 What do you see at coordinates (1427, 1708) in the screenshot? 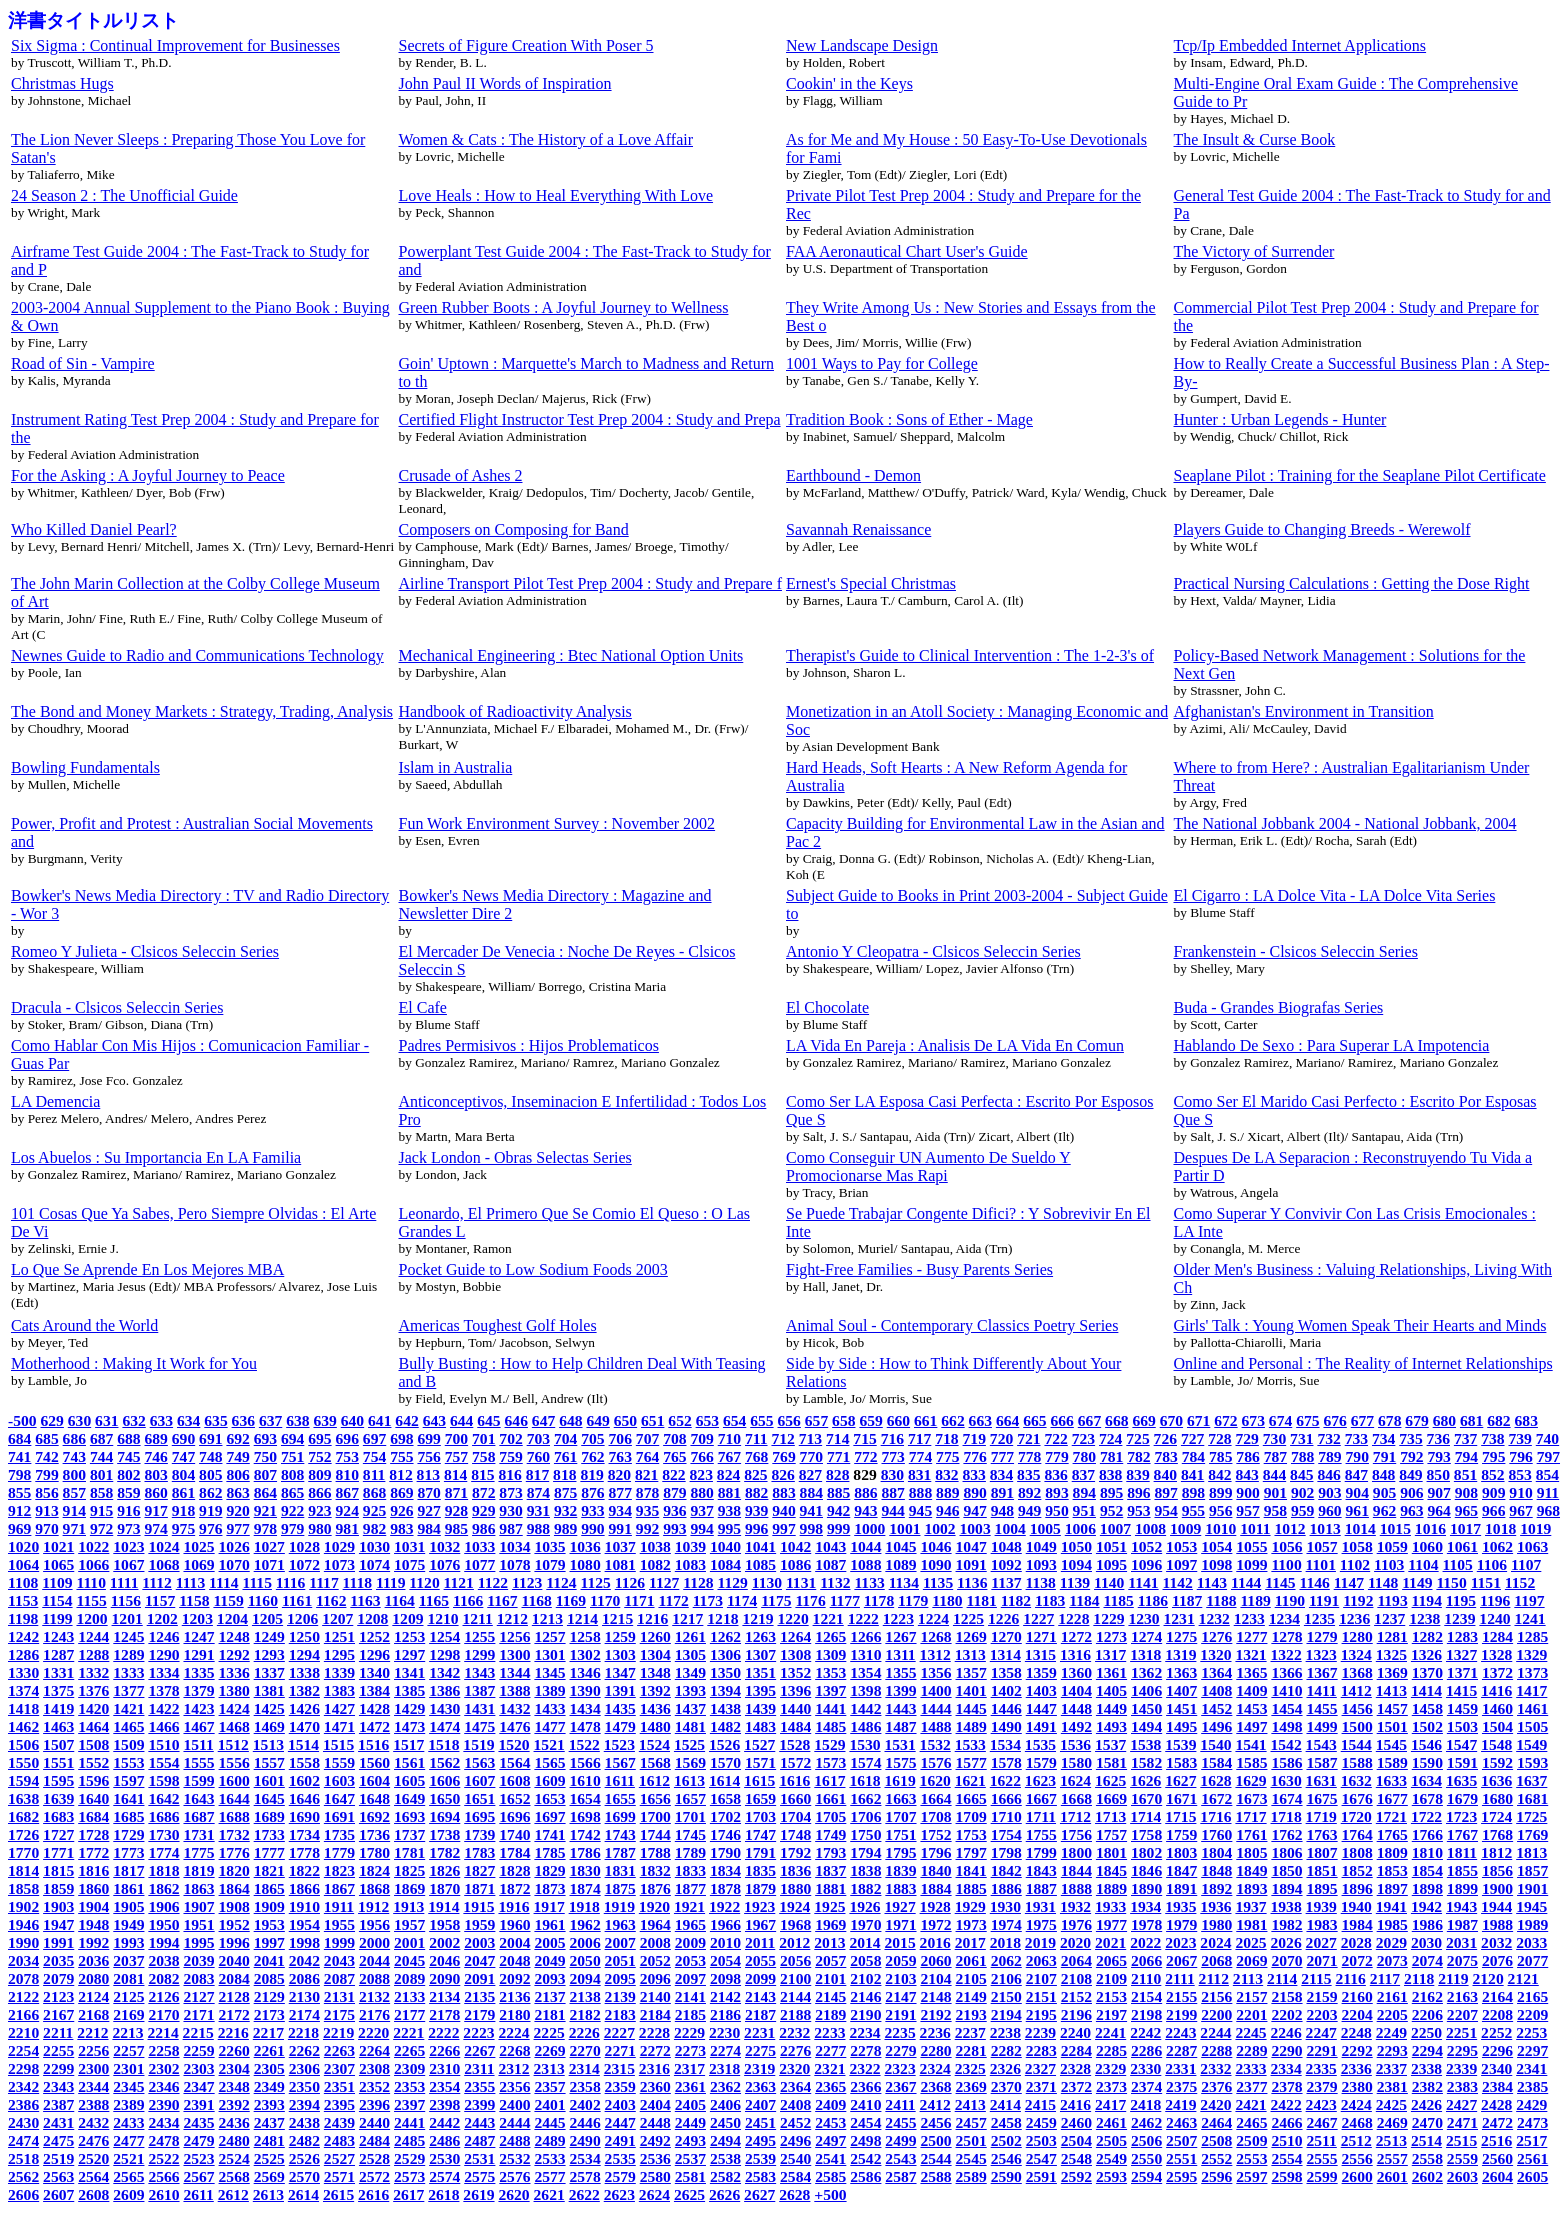
I see `1458` at bounding box center [1427, 1708].